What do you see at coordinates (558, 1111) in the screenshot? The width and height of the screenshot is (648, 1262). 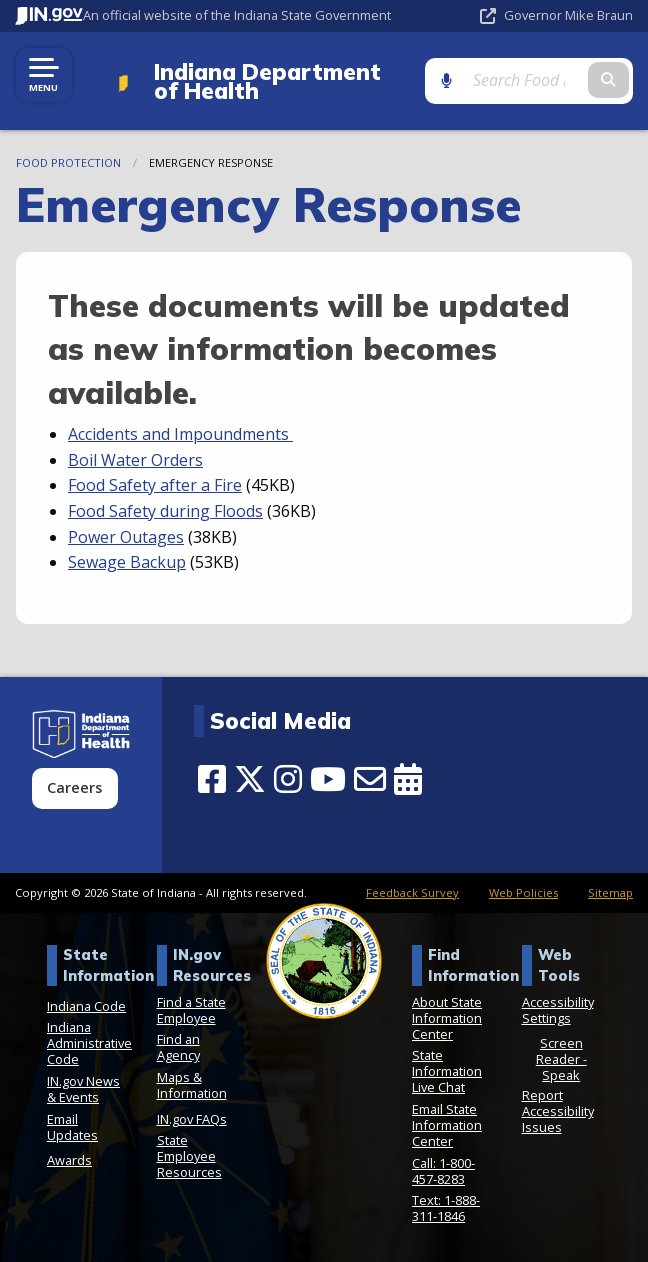 I see `Report Accessibility Issues` at bounding box center [558, 1111].